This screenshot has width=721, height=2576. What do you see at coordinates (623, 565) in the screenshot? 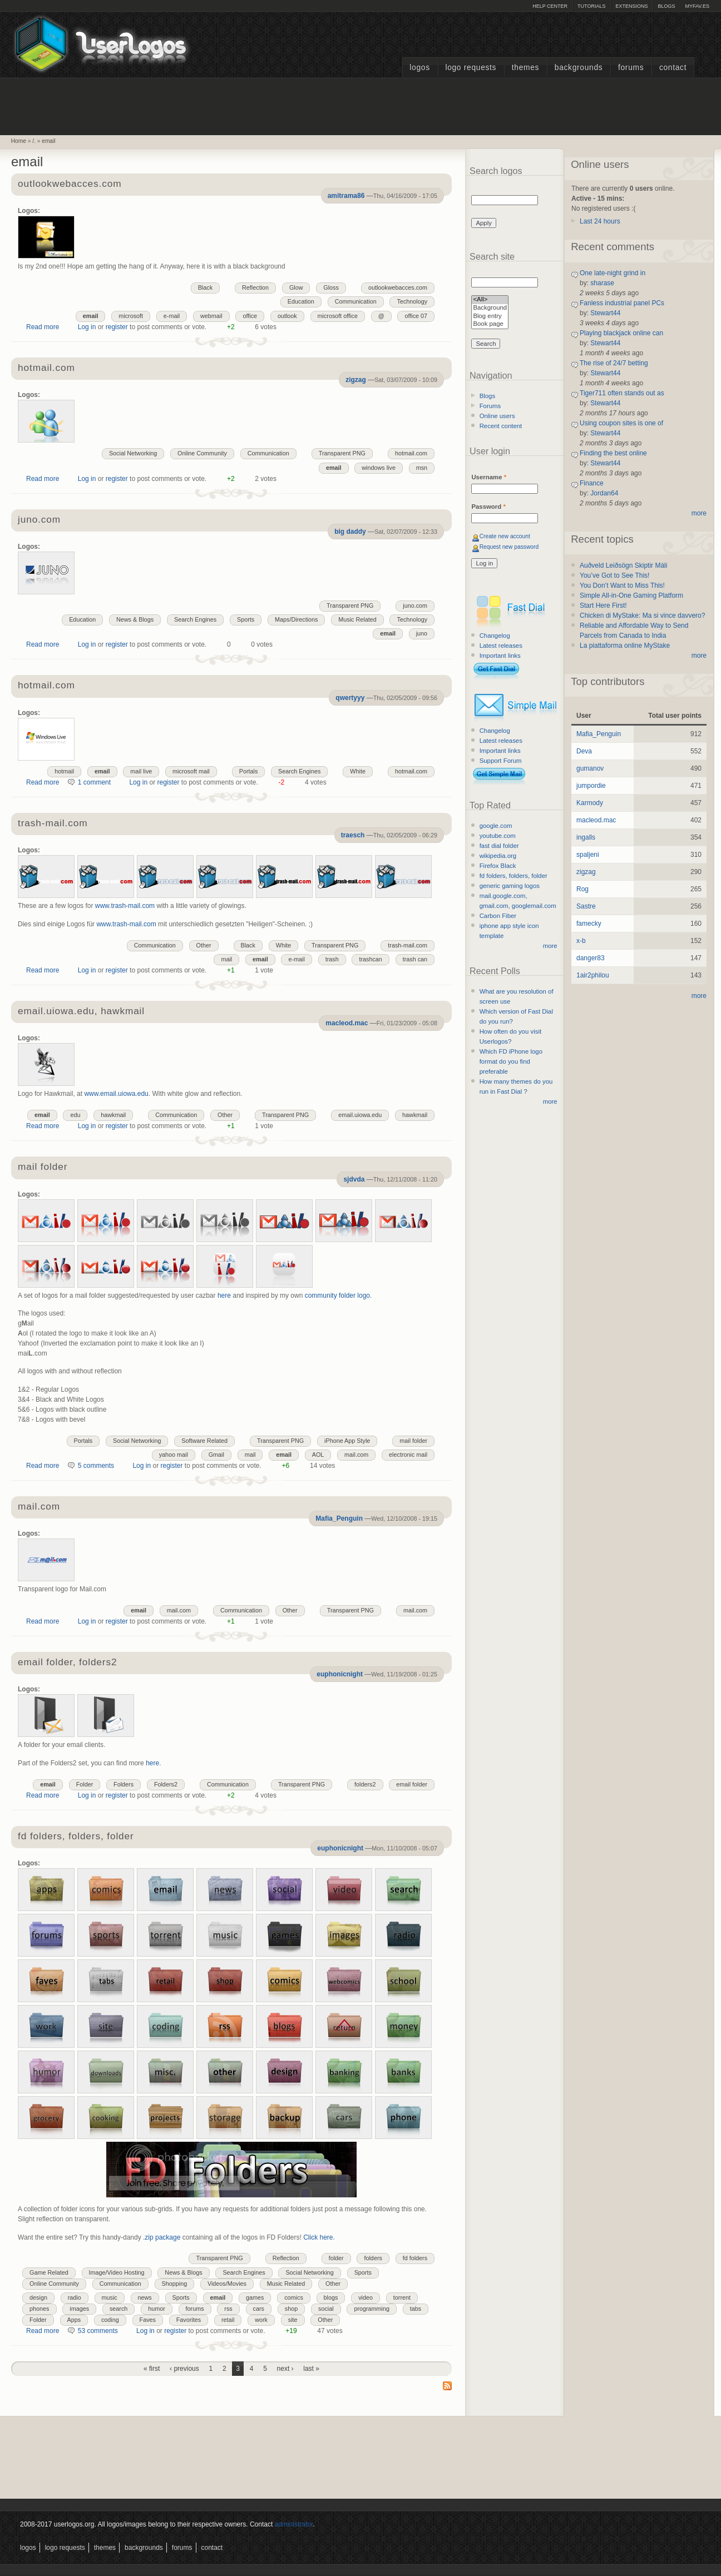
I see `Auðveld Leiðsögn Skiptir Máli` at bounding box center [623, 565].